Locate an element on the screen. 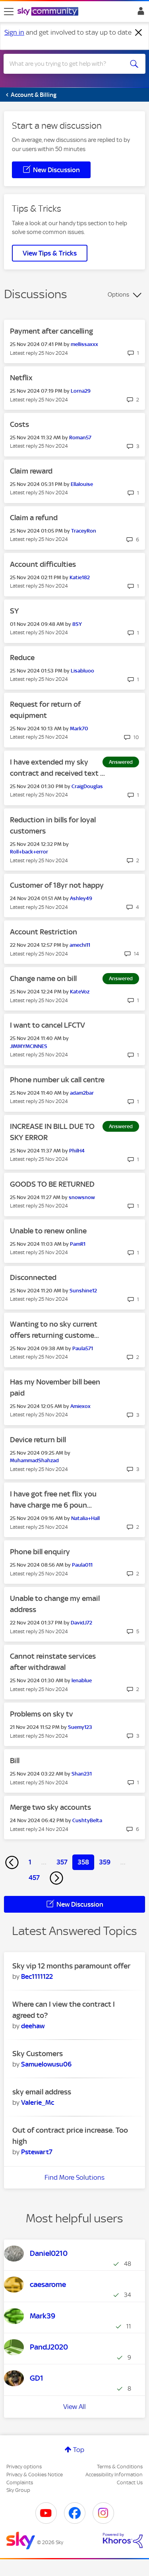 The image size is (149, 2576). Terms & Conditions is located at coordinates (120, 2467).